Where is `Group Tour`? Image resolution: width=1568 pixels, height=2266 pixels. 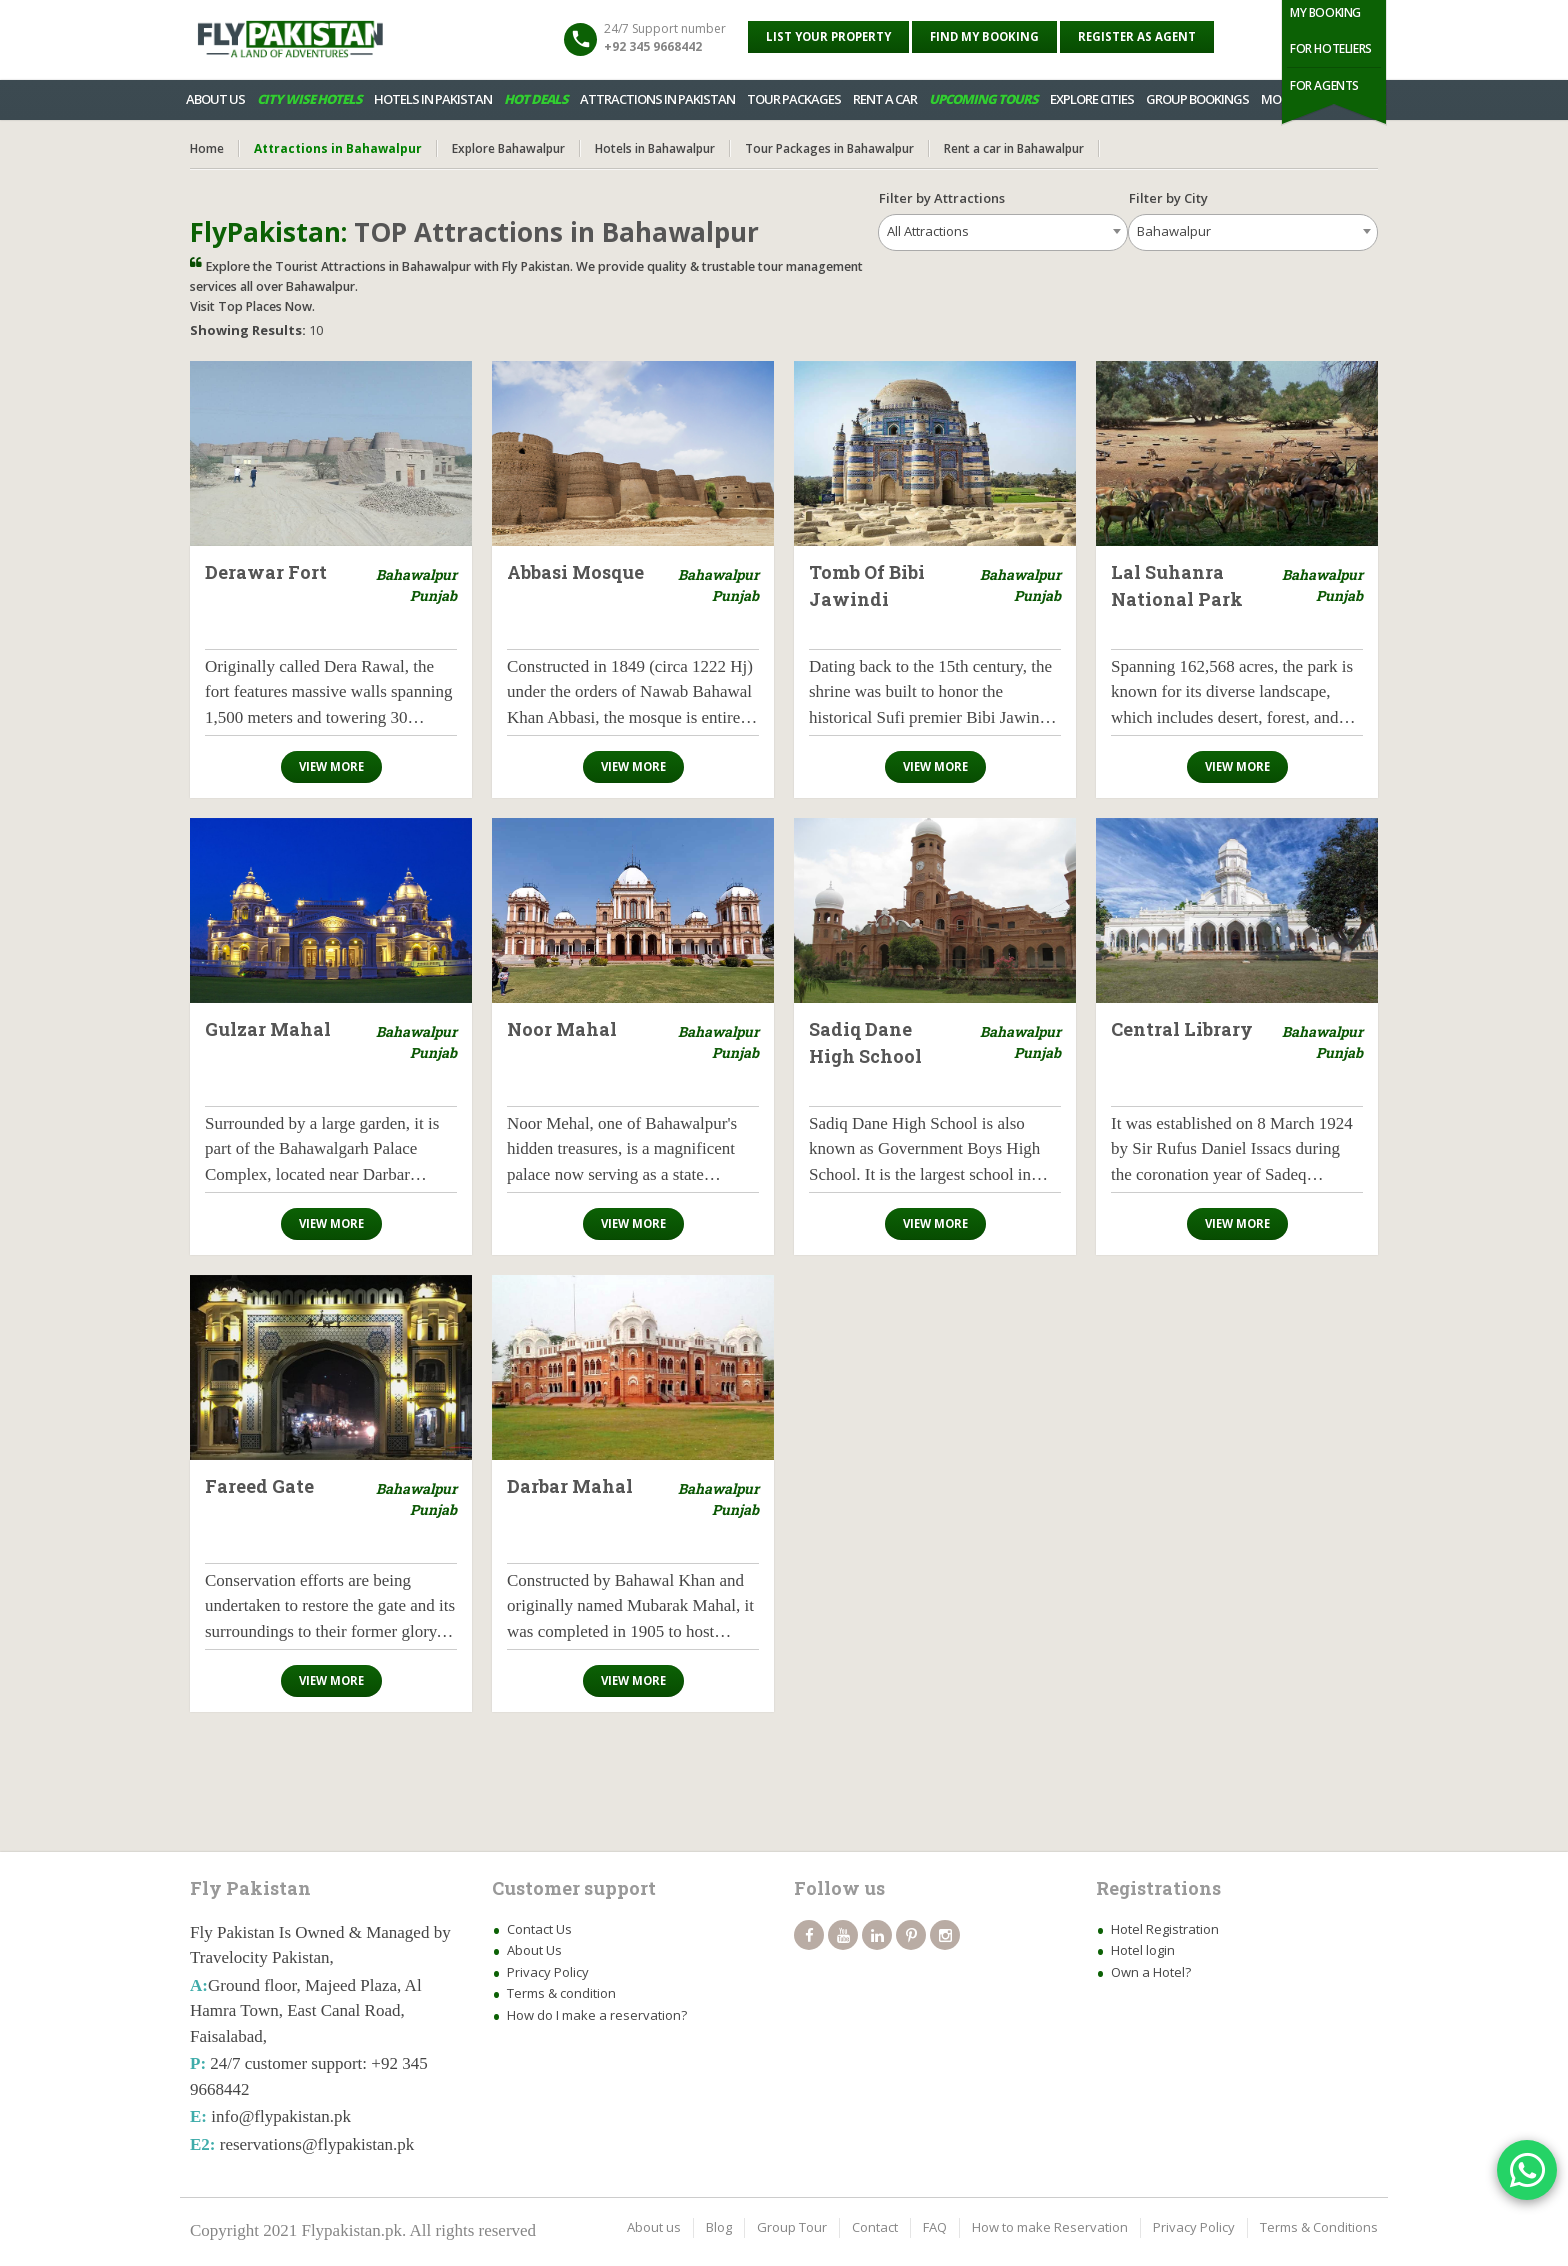 Group Tour is located at coordinates (792, 2227).